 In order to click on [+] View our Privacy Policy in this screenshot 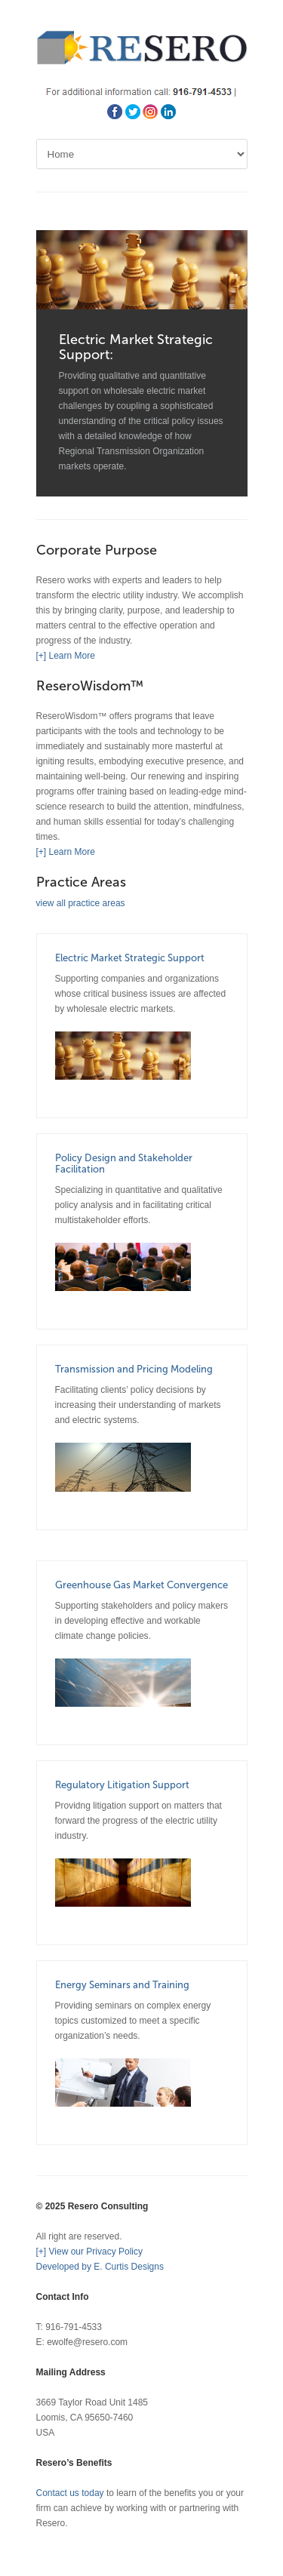, I will do `click(89, 2251)`.